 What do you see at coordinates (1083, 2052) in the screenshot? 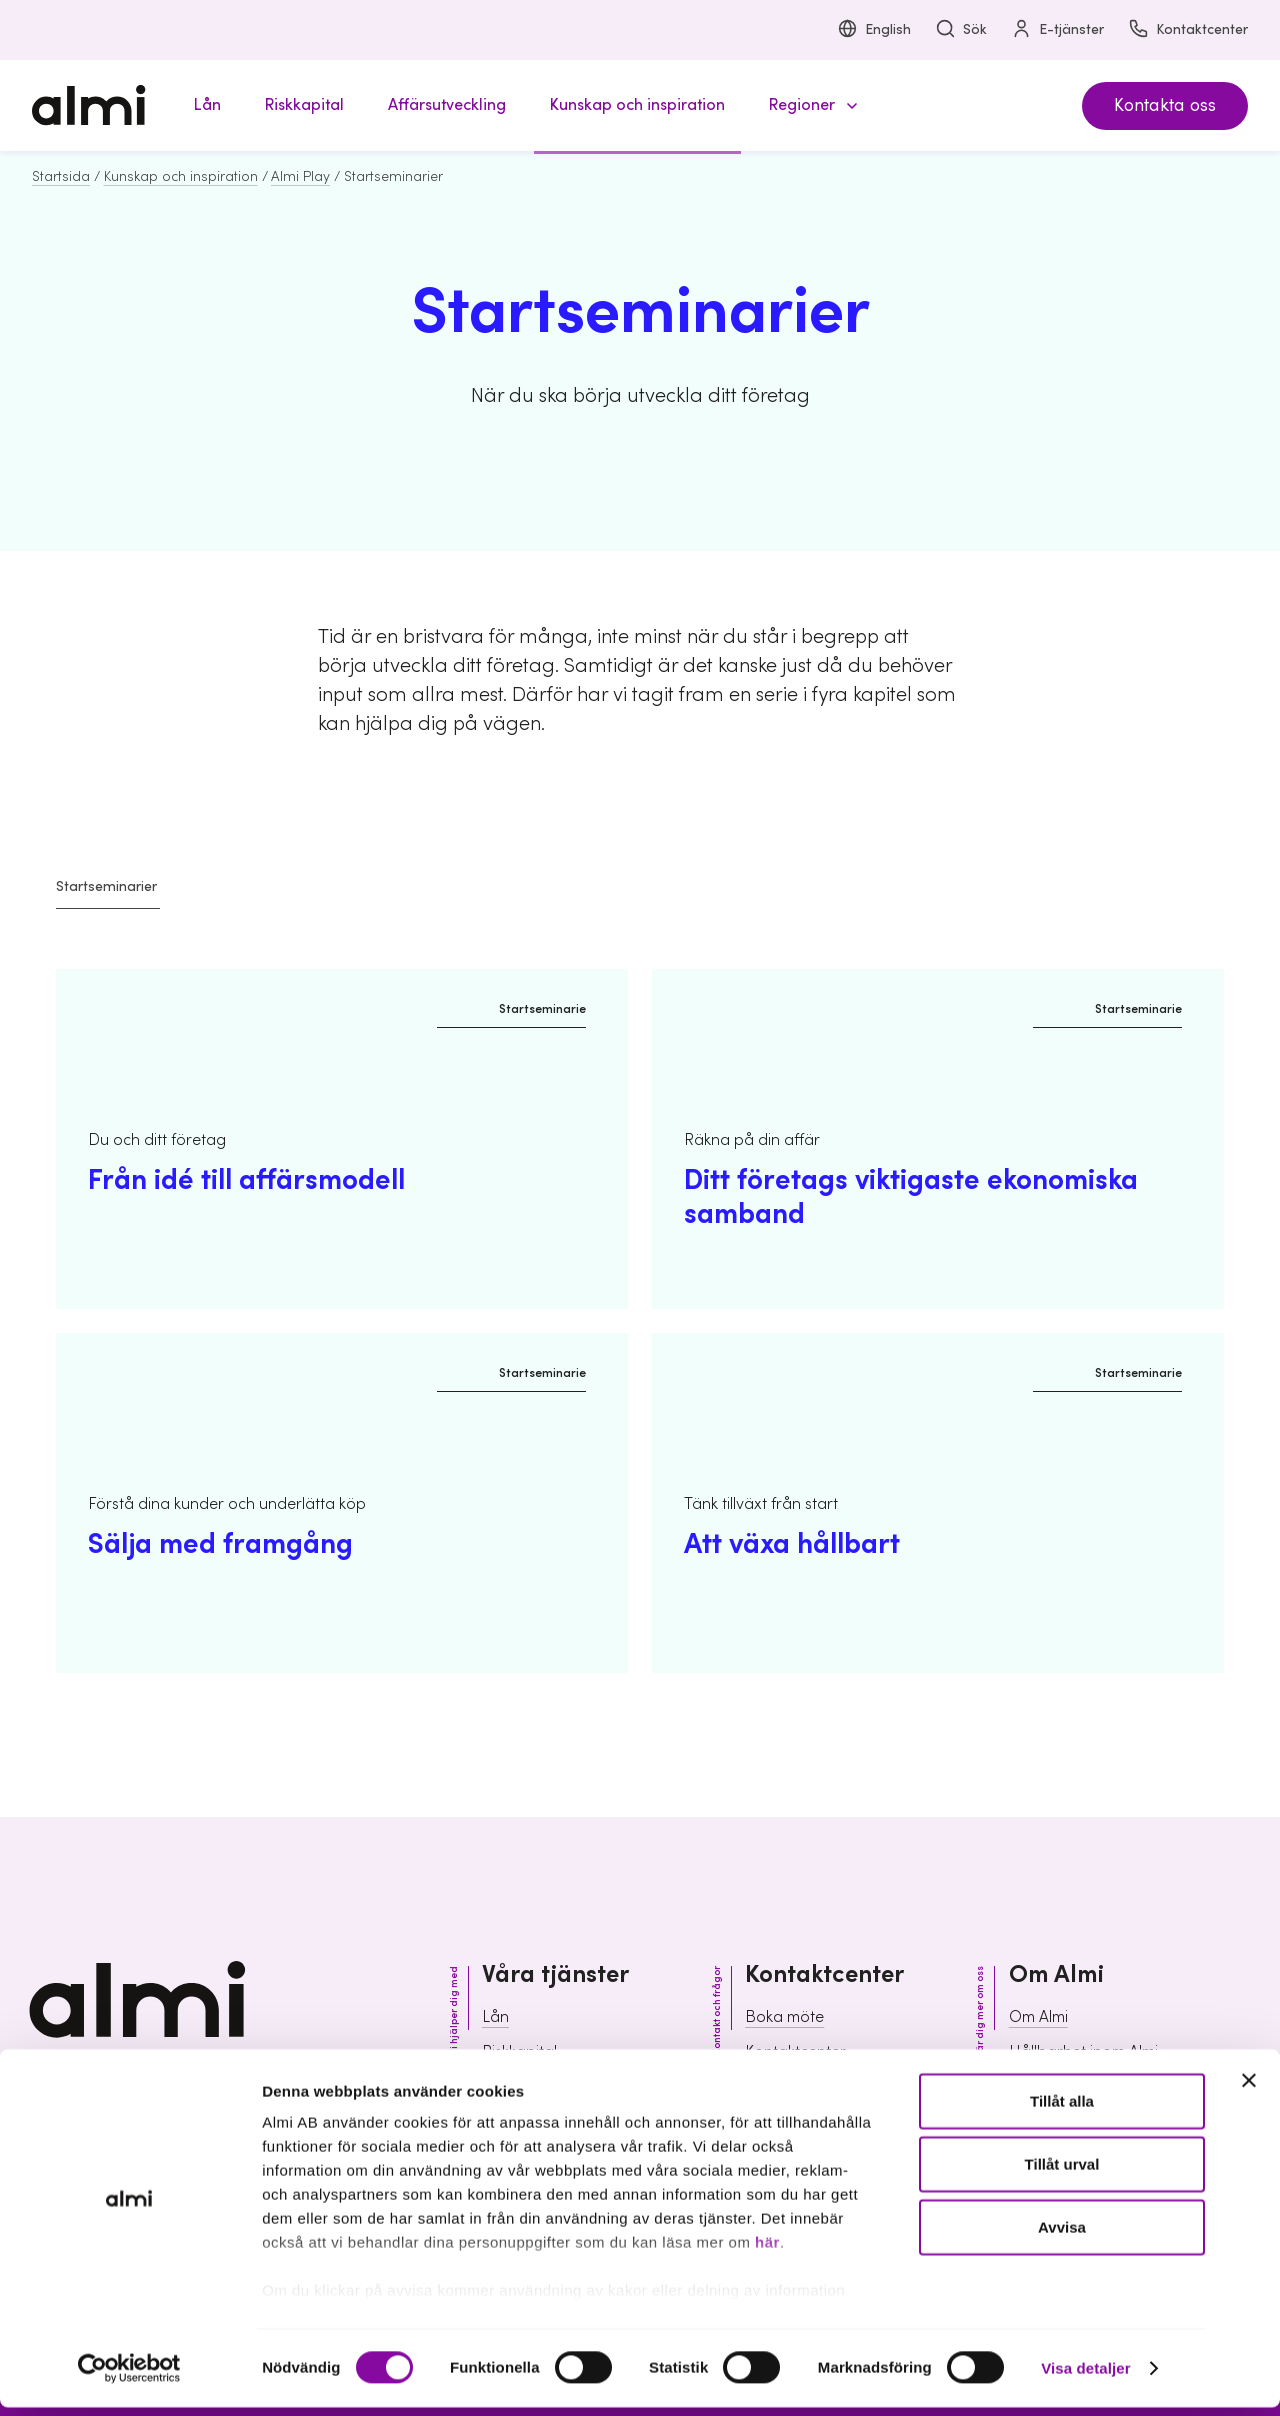
I see `Hållbarhet inom Almi` at bounding box center [1083, 2052].